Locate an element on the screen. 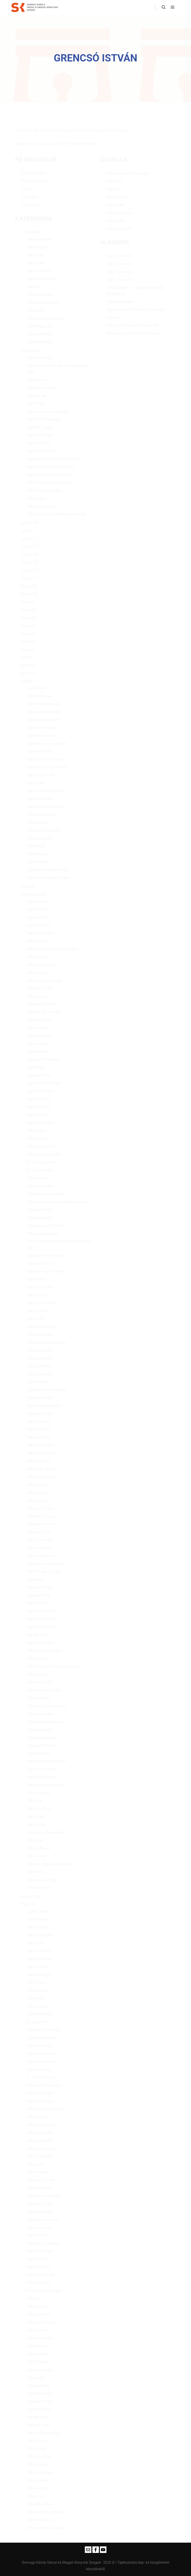  André Ferenc is located at coordinates (39, 1919).